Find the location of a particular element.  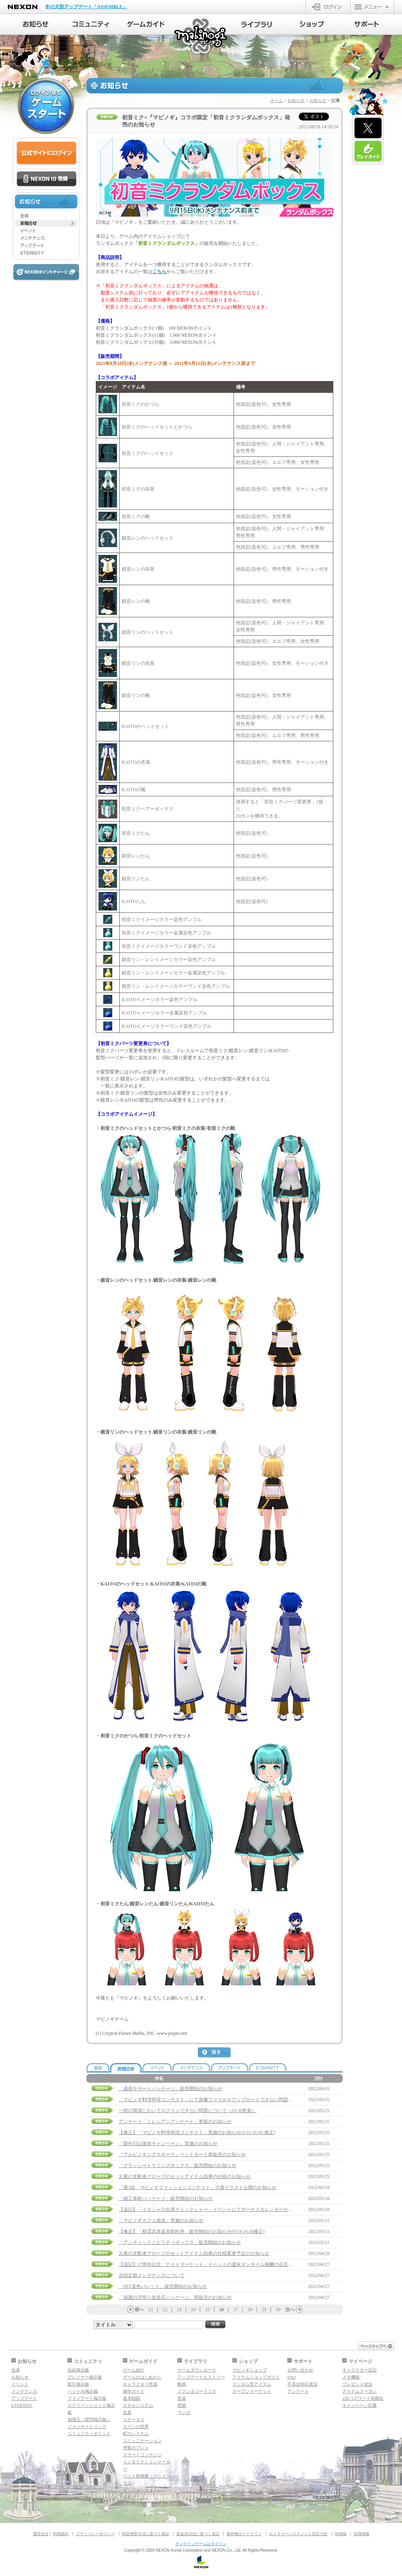

ゲームダウンロード is located at coordinates (196, 2370).